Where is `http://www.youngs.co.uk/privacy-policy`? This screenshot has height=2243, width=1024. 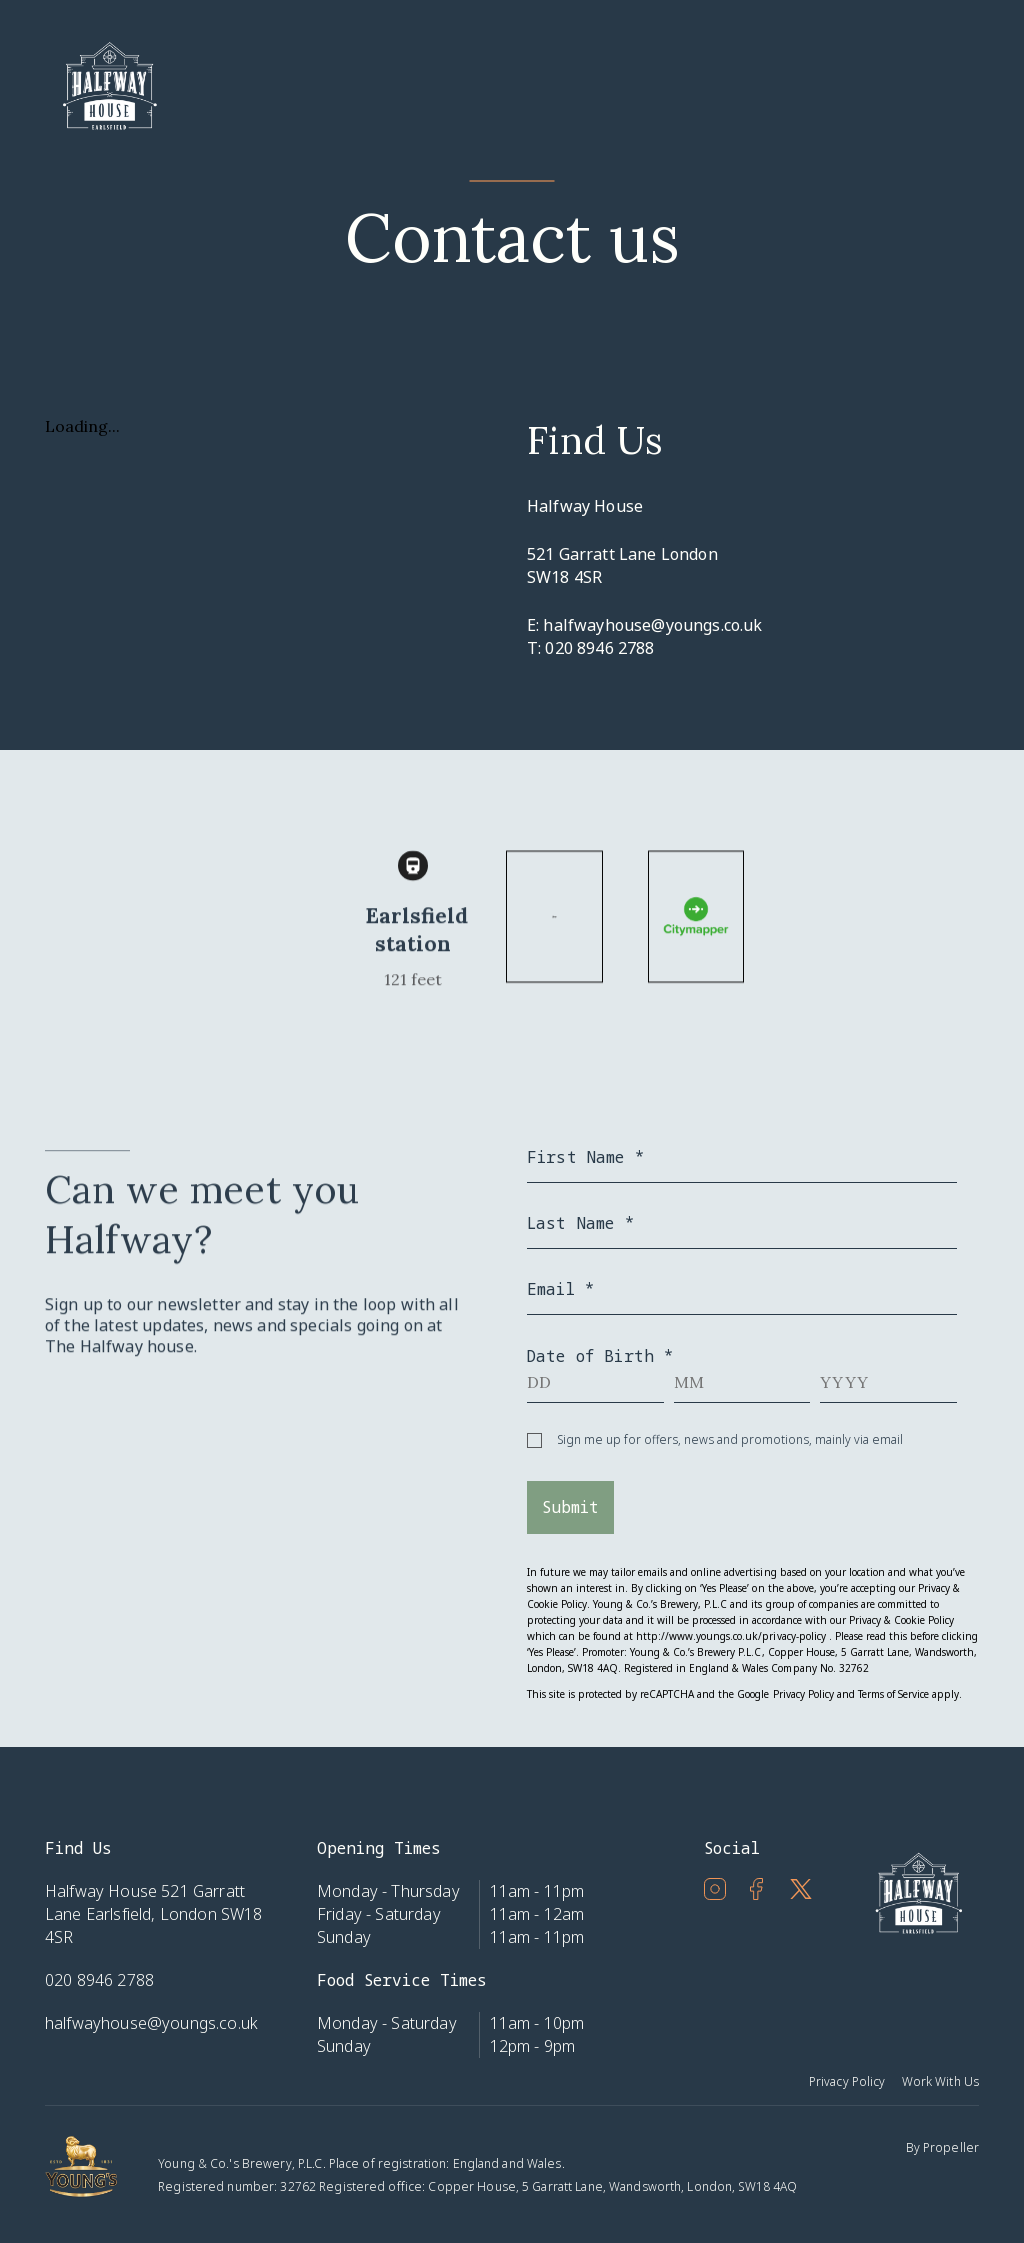
http://www.youngs.co.uk/privacy-policy is located at coordinates (730, 1636).